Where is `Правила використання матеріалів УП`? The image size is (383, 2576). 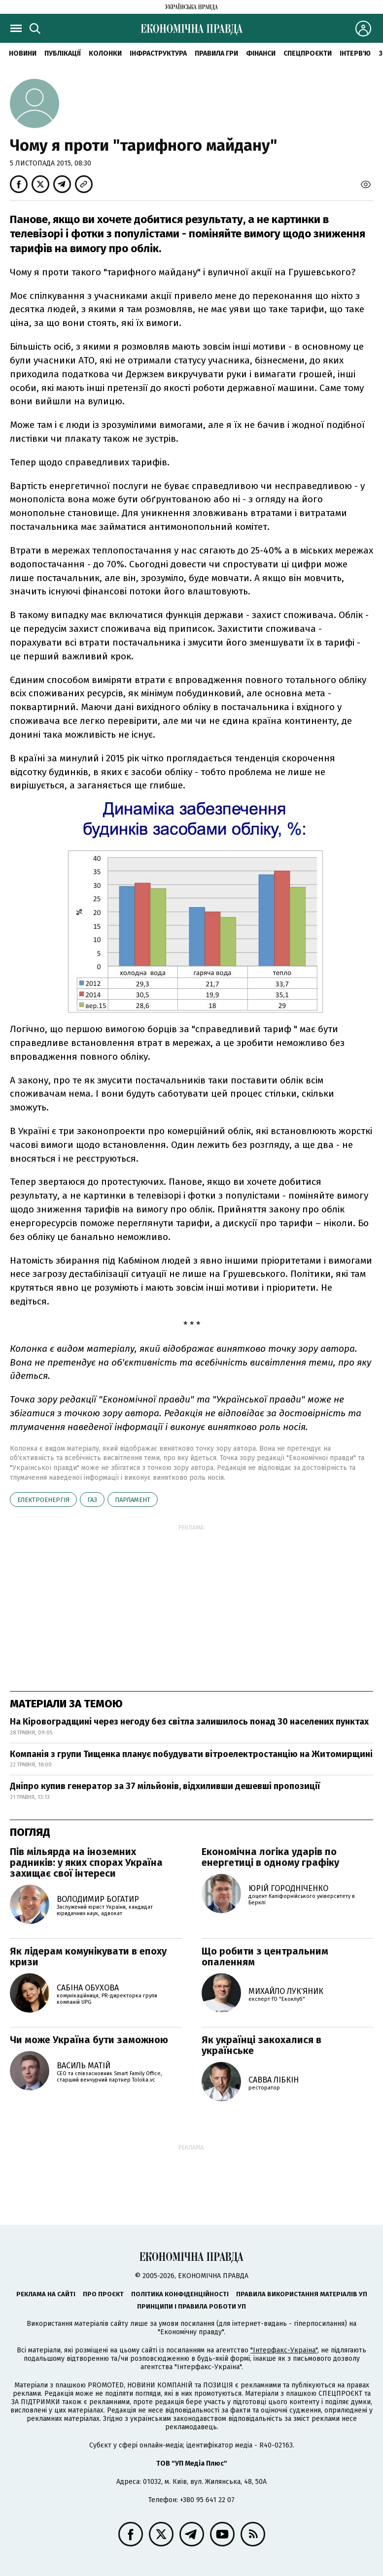 Правила використання матеріалів УП is located at coordinates (301, 2294).